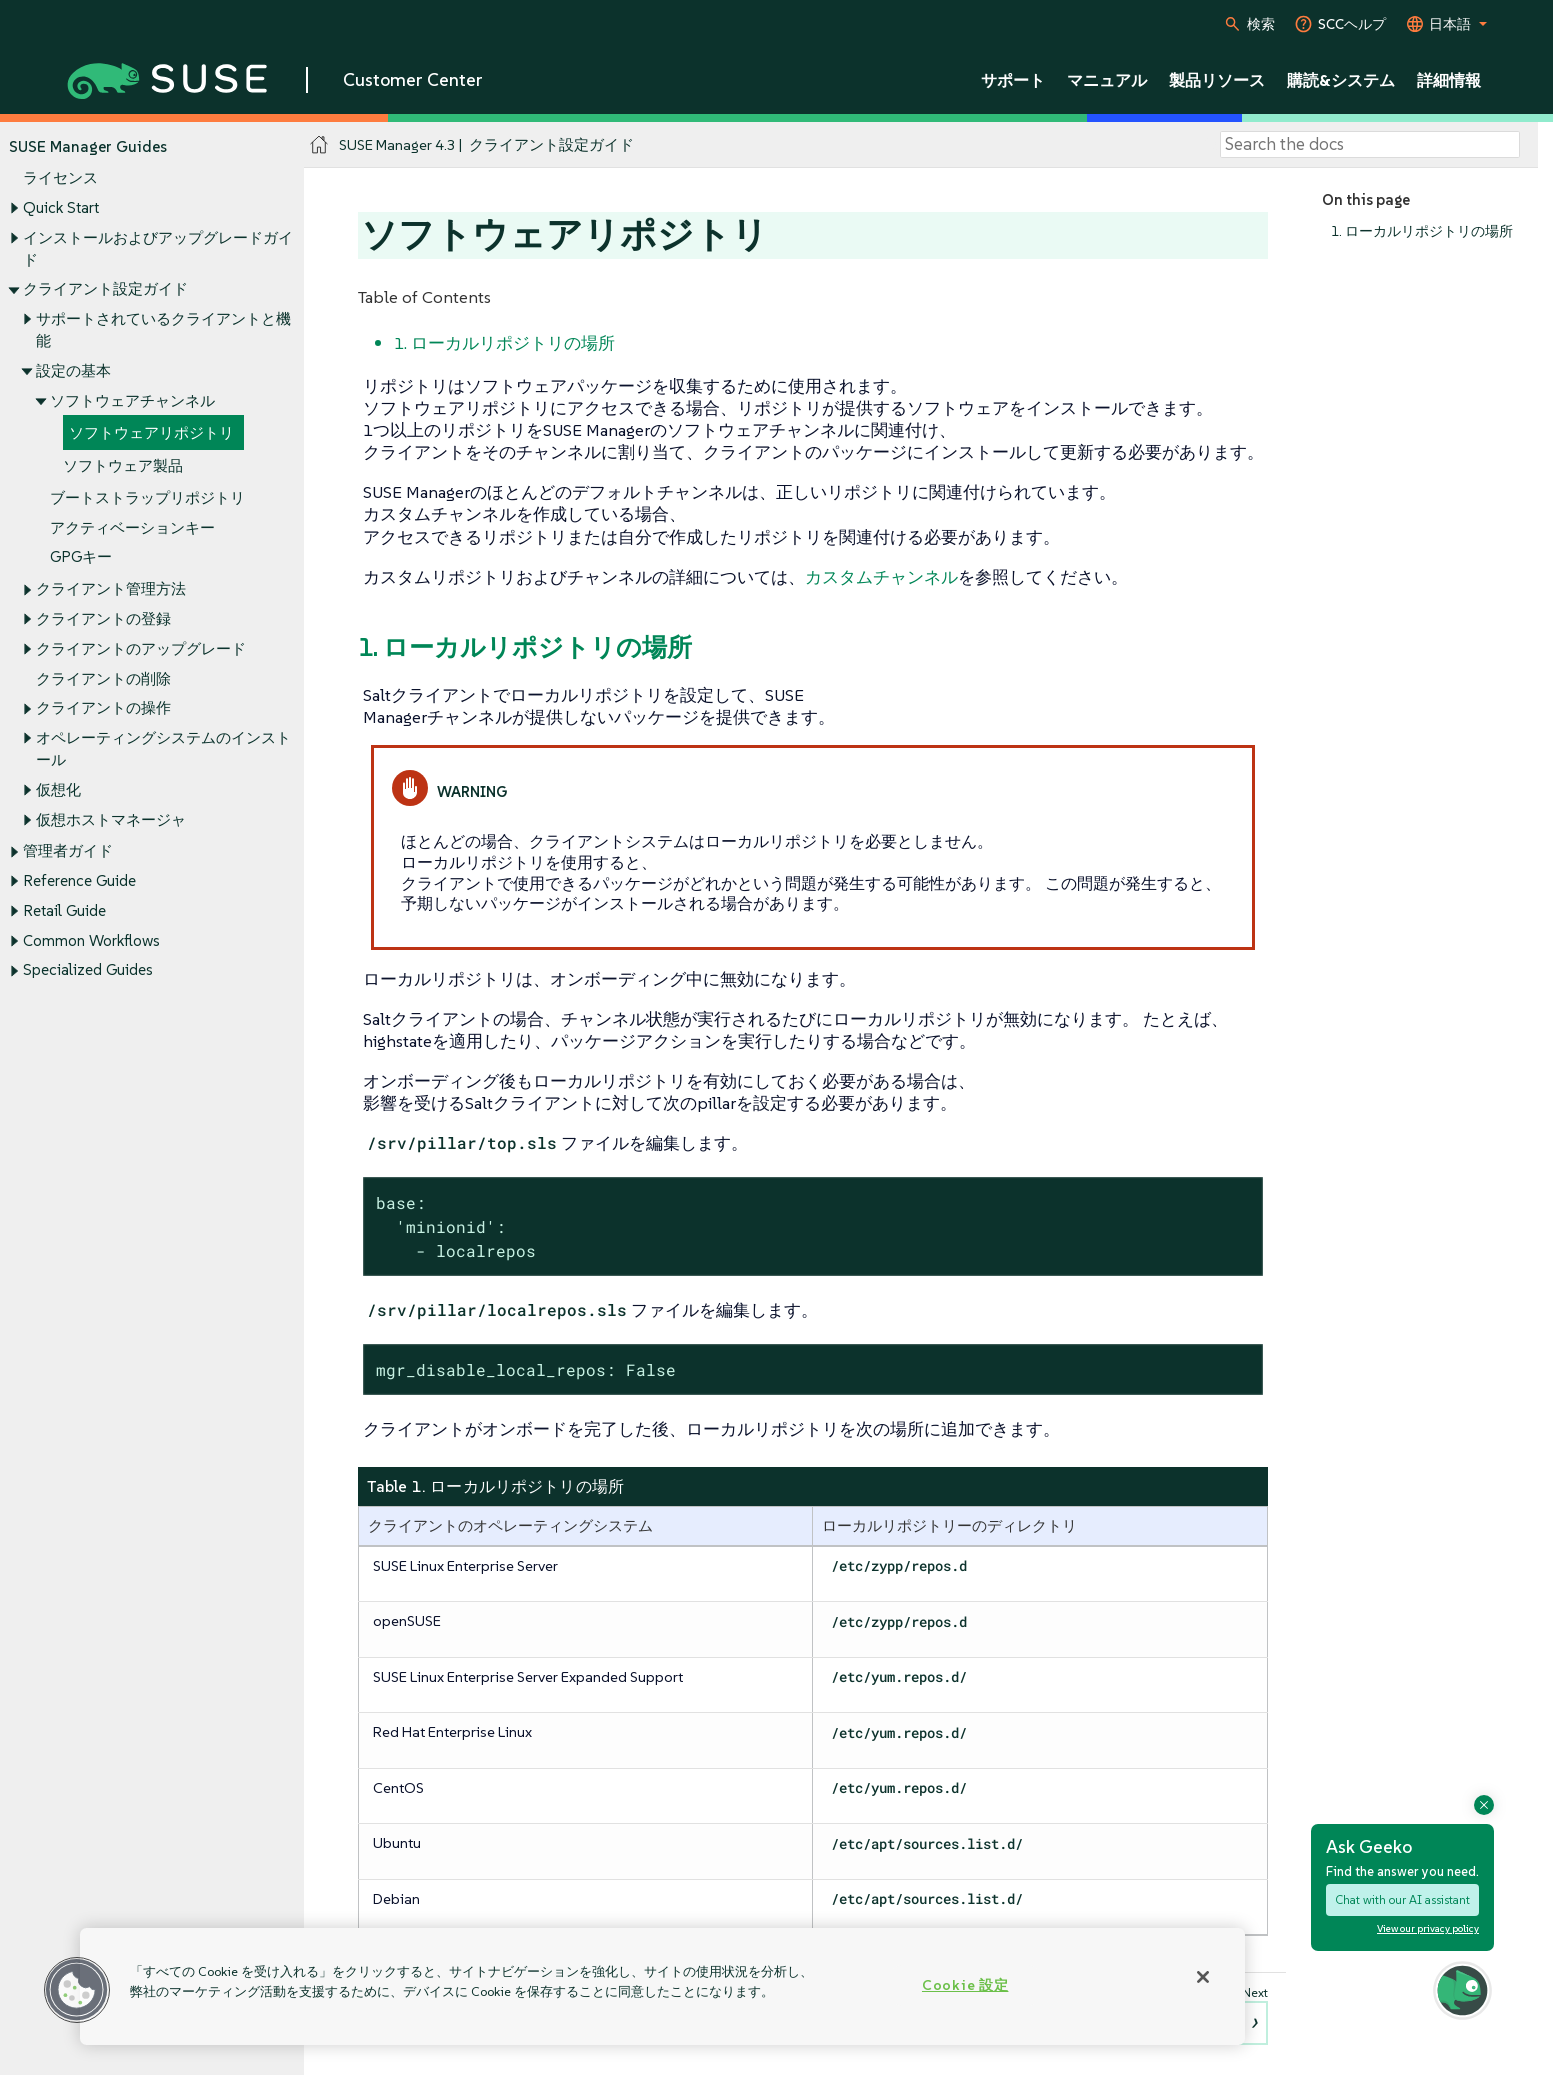 This screenshot has width=1553, height=2077. What do you see at coordinates (1203, 1977) in the screenshot?
I see `[閉じる]` at bounding box center [1203, 1977].